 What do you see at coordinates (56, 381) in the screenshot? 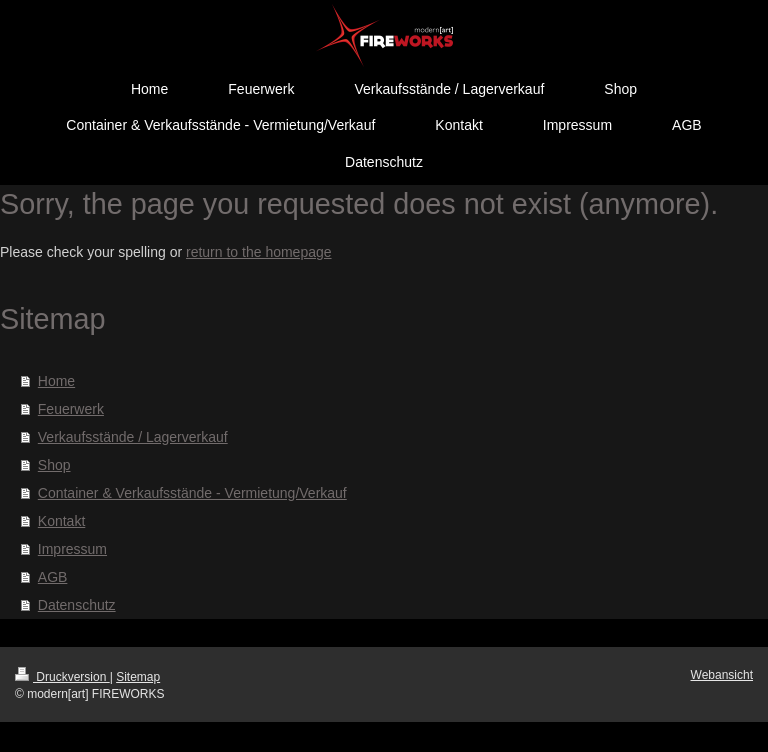
I see `Home` at bounding box center [56, 381].